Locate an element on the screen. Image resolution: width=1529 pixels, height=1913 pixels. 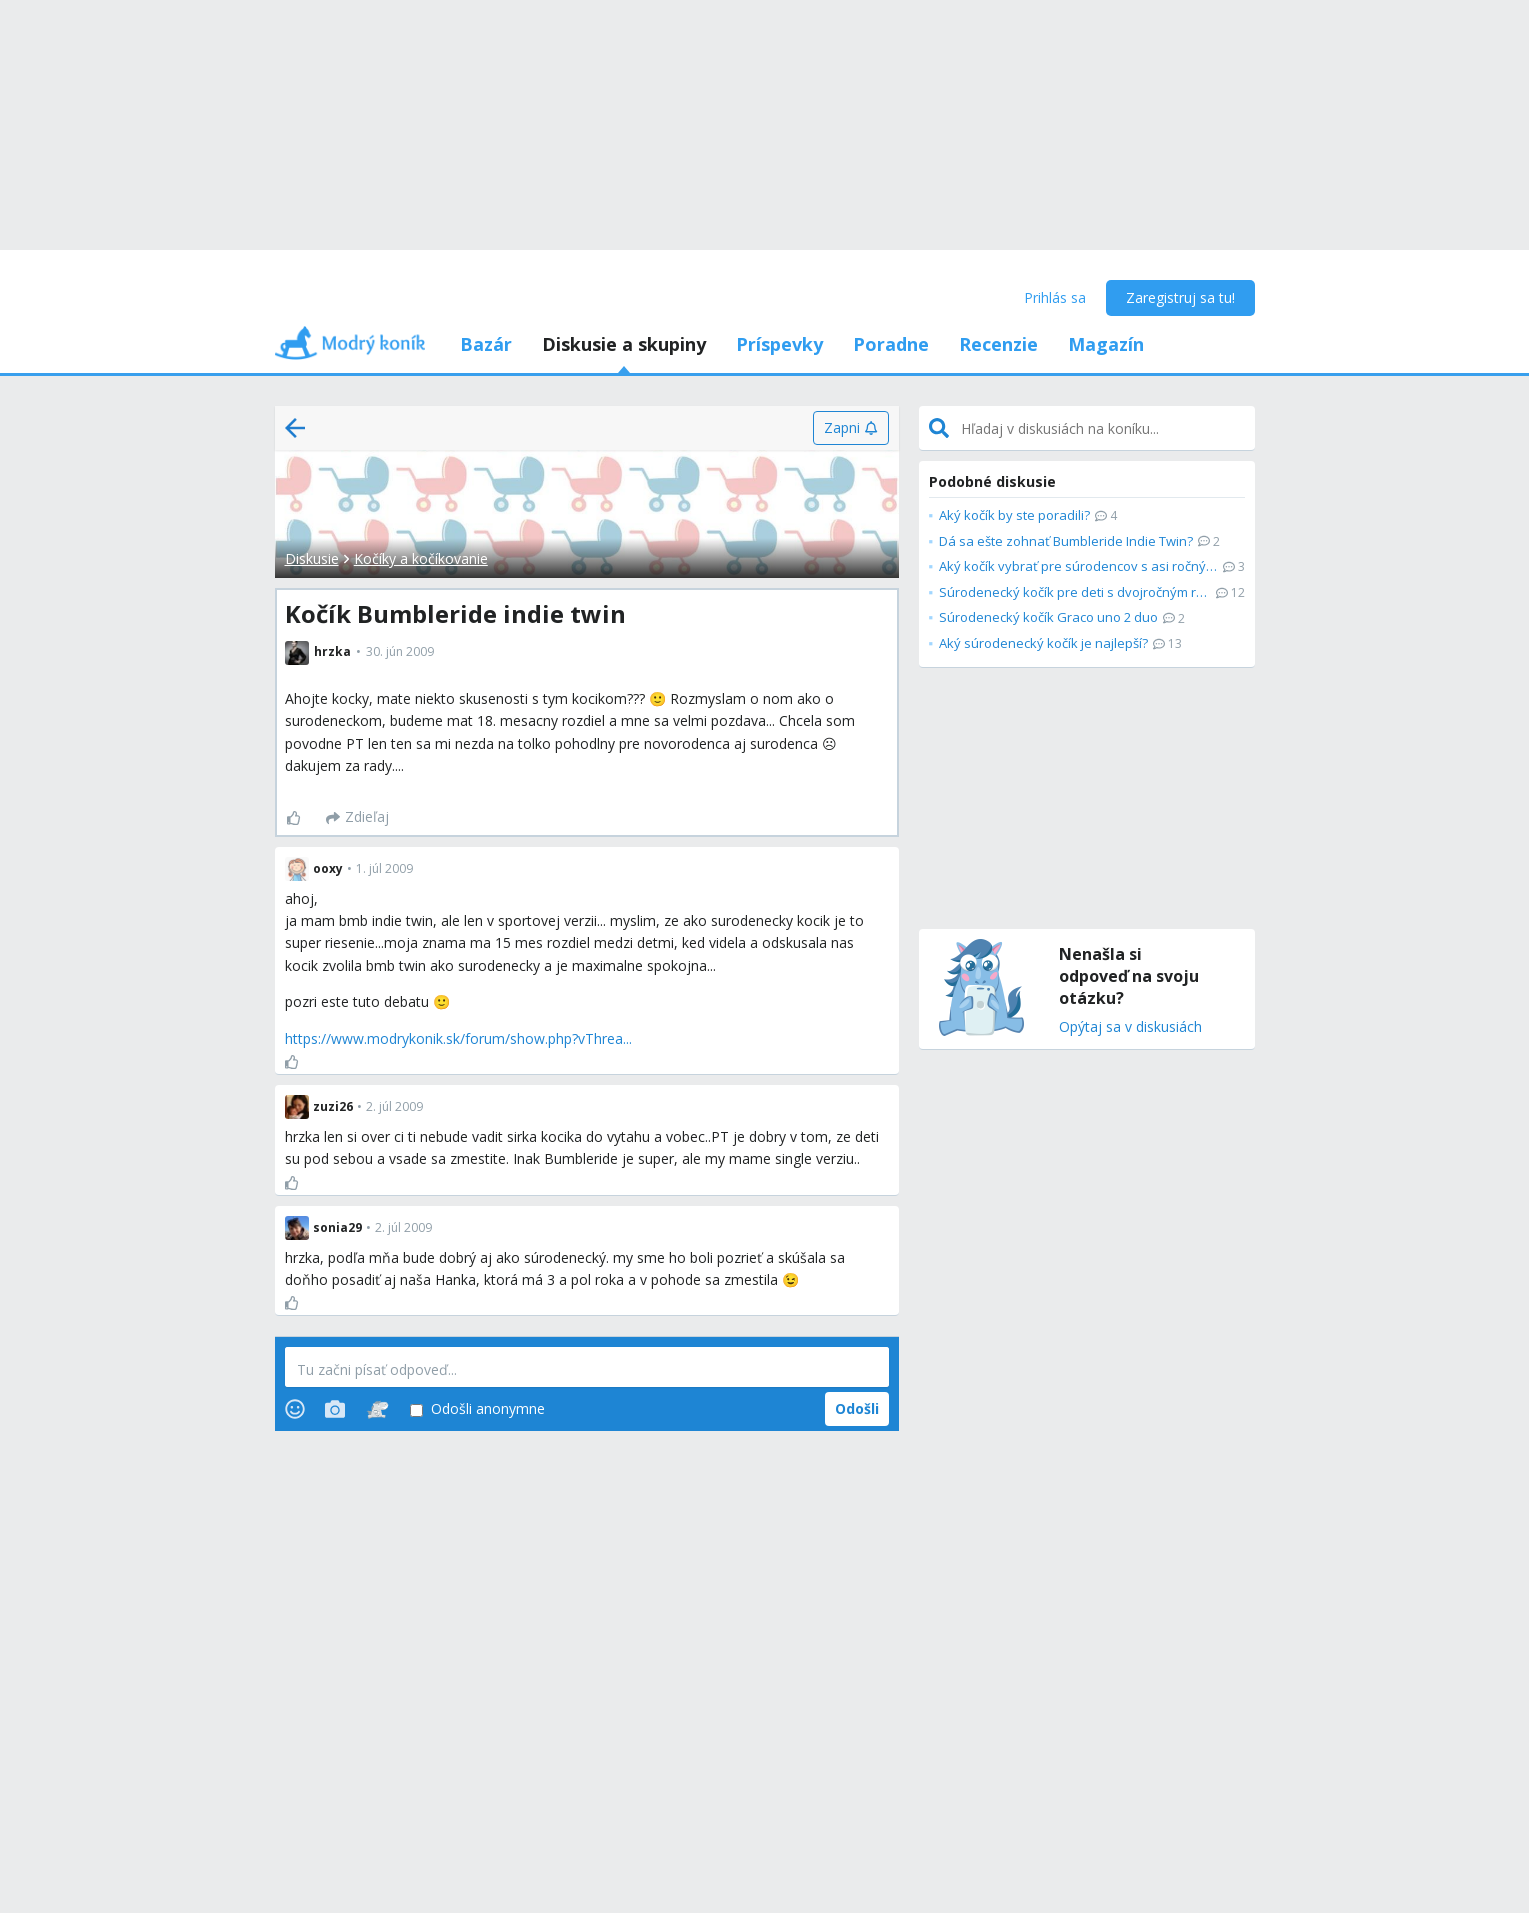
Opýtaj sa v diskusiách is located at coordinates (1130, 1027).